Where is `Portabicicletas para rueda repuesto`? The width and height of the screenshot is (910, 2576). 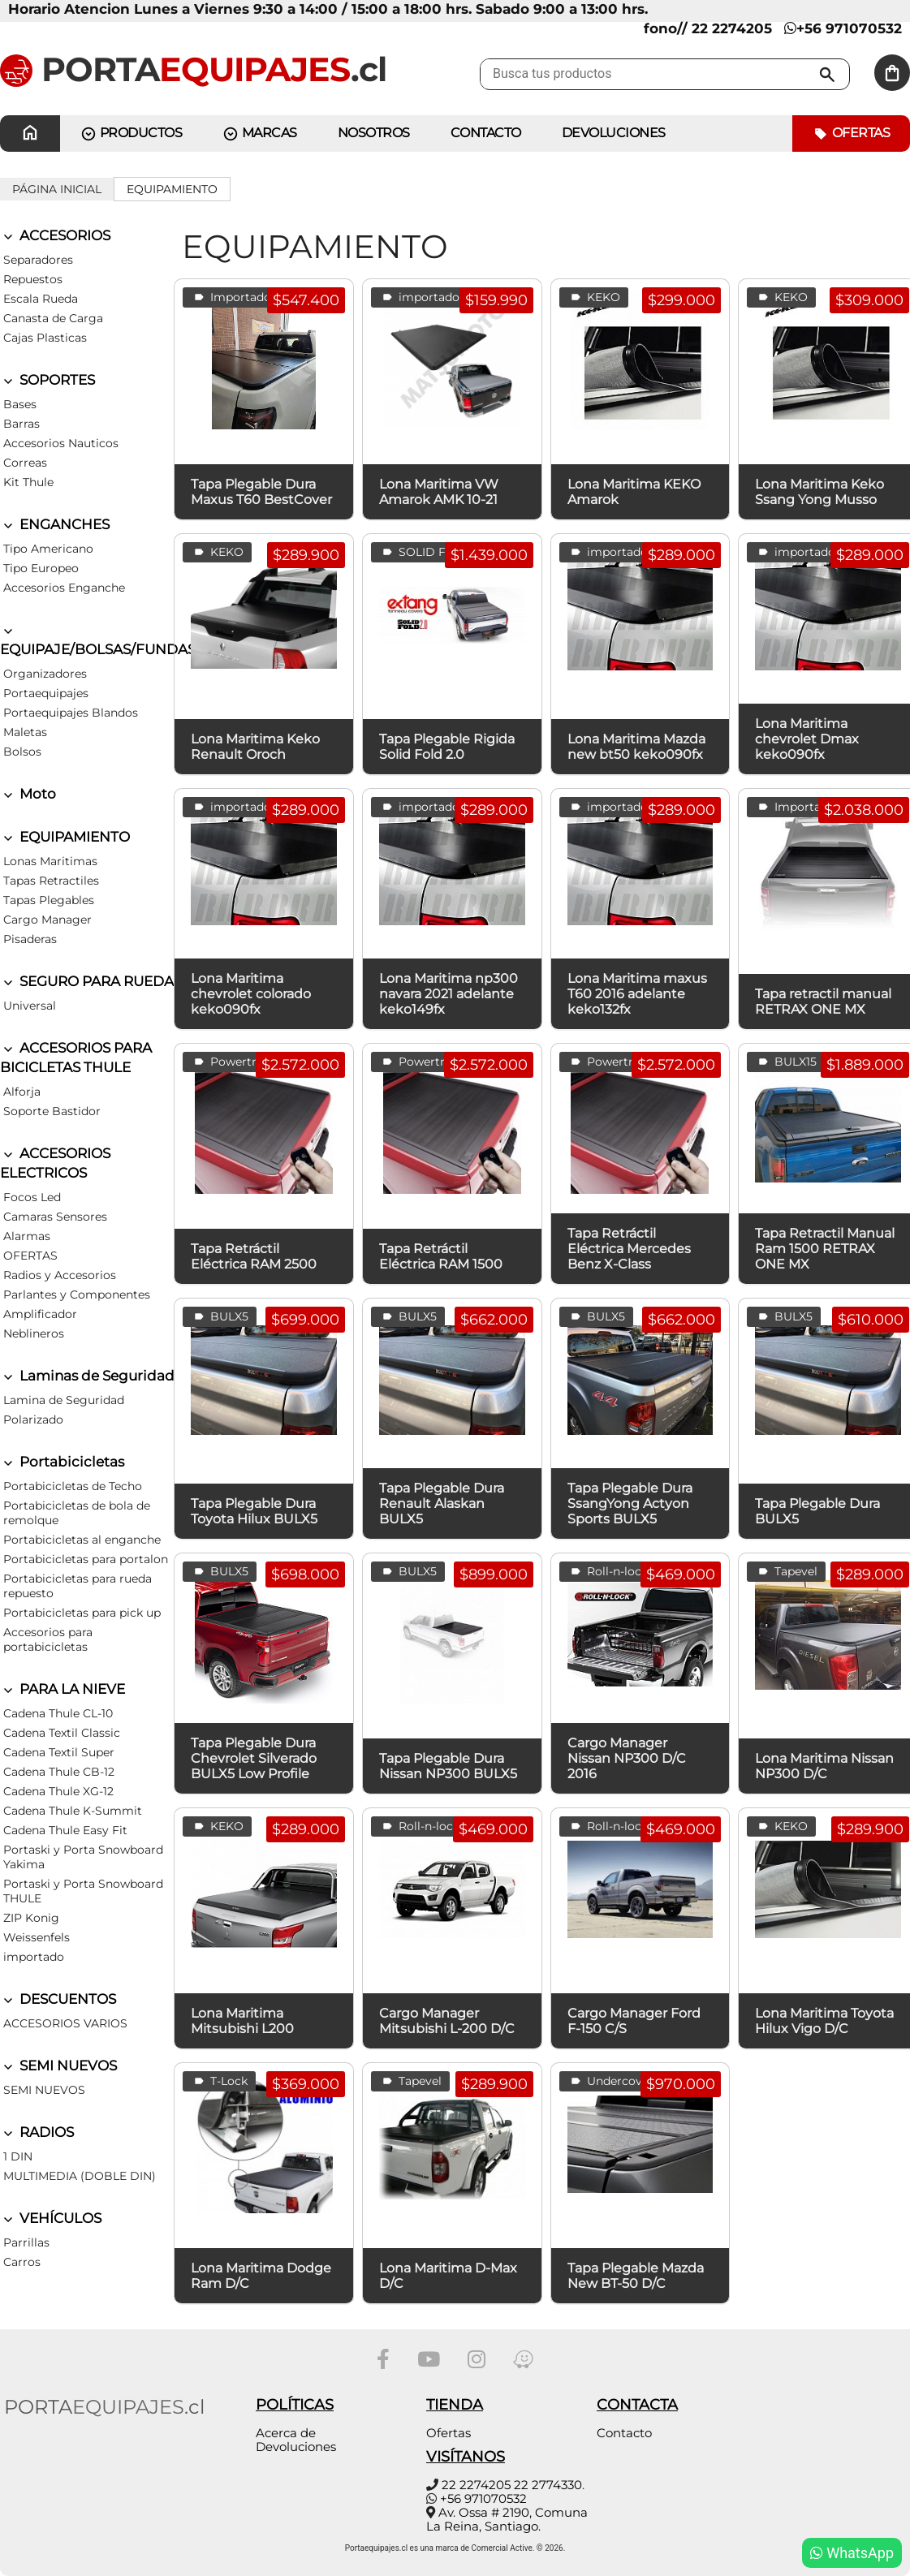
Portabicicletas para rueda repuesto is located at coordinates (77, 1585).